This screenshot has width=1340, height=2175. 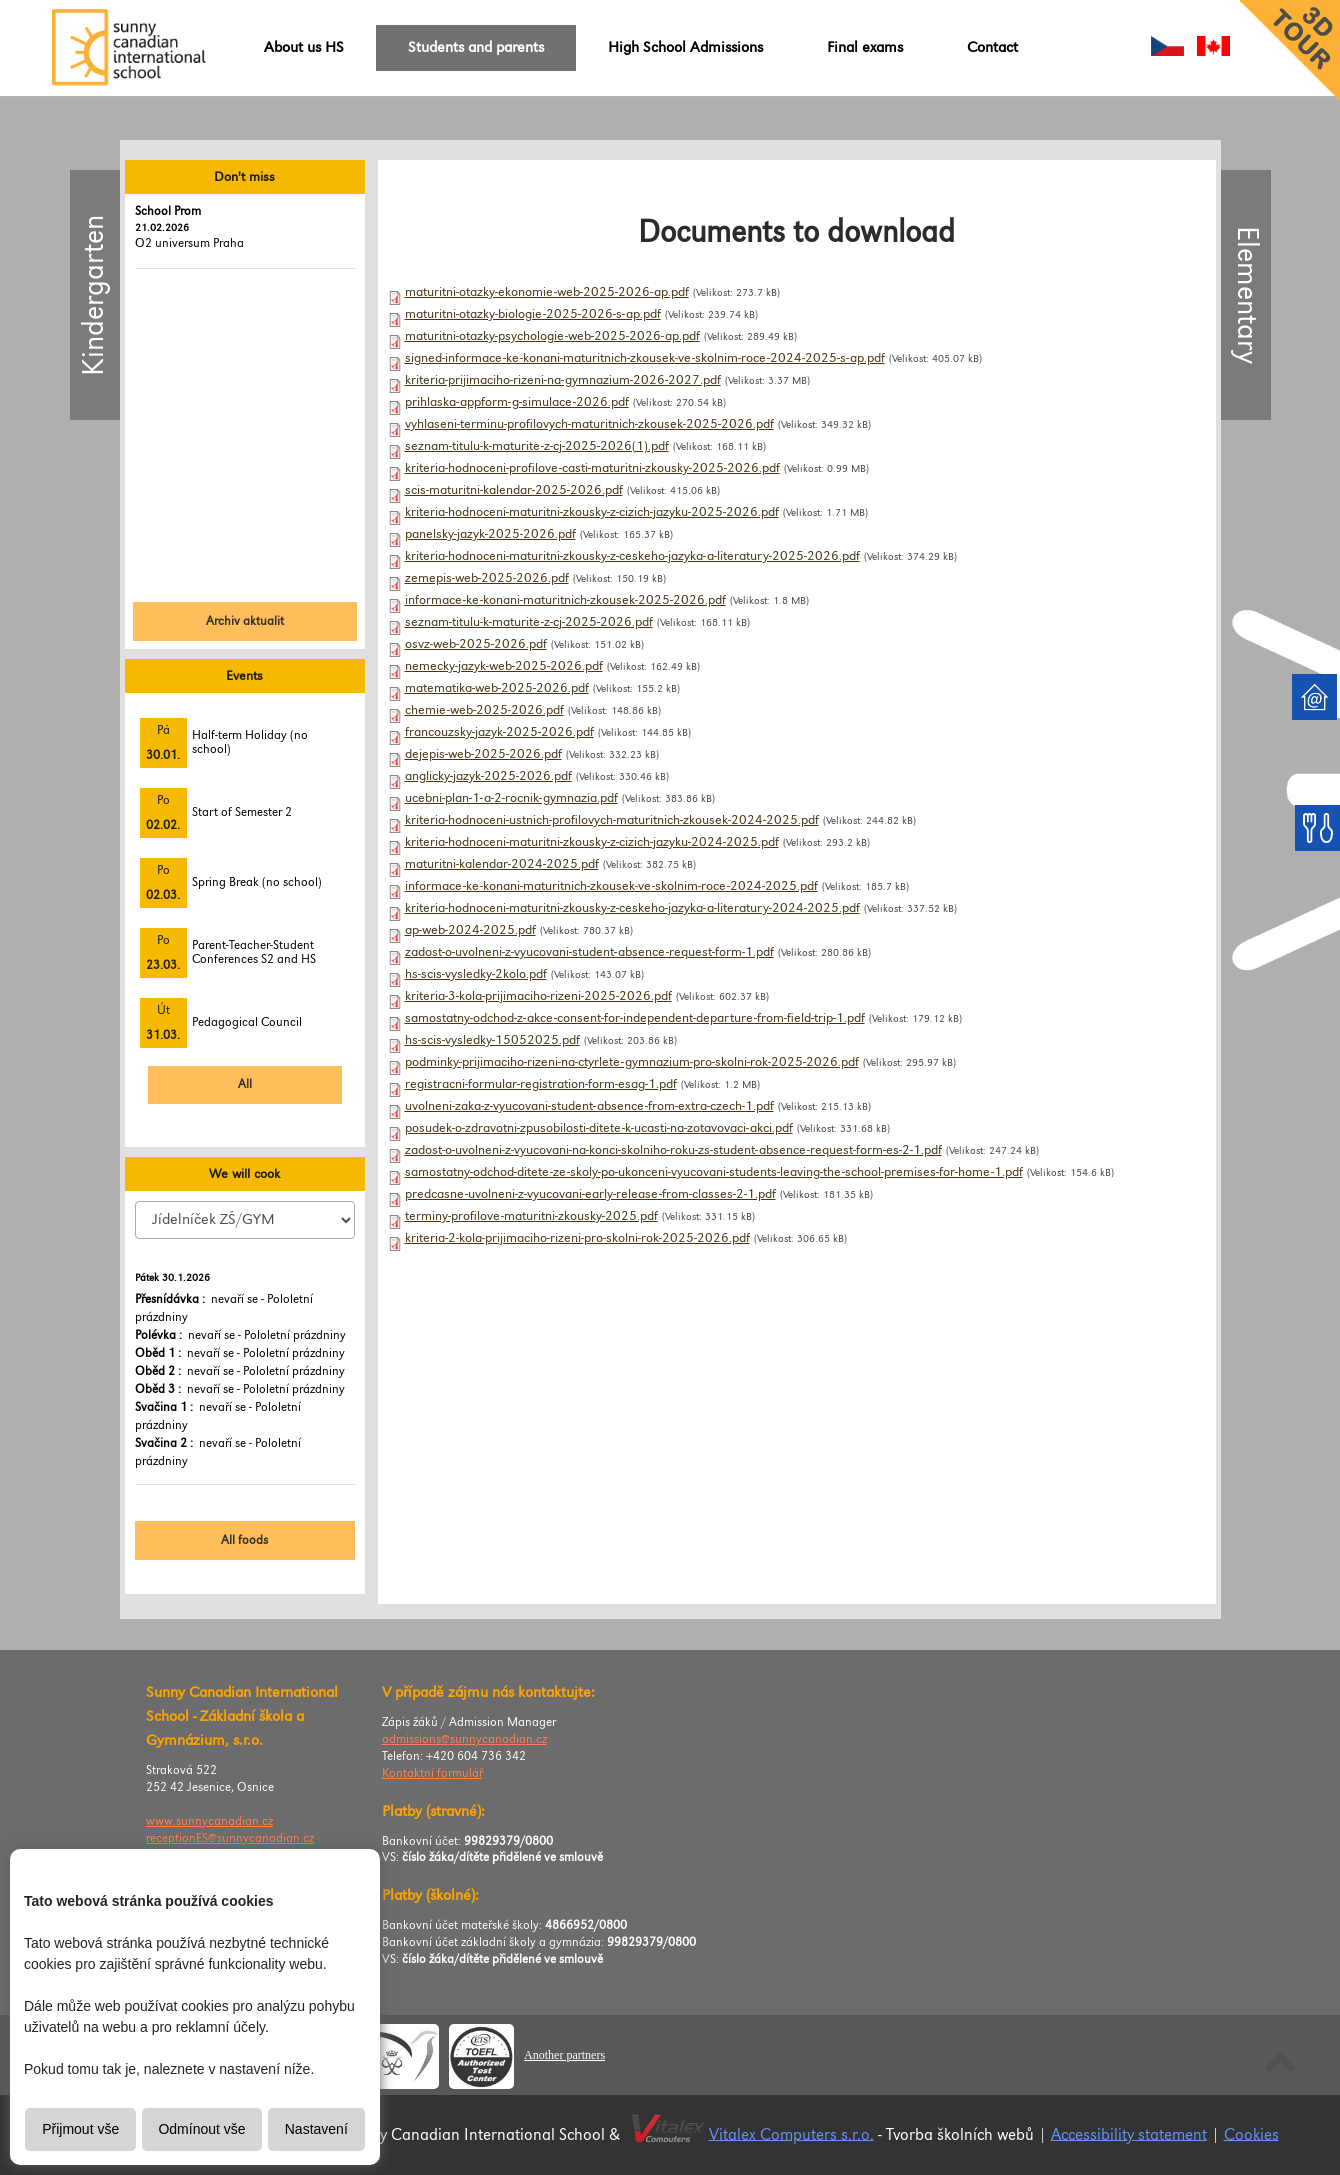 I want to click on All foods, so click(x=244, y=1540).